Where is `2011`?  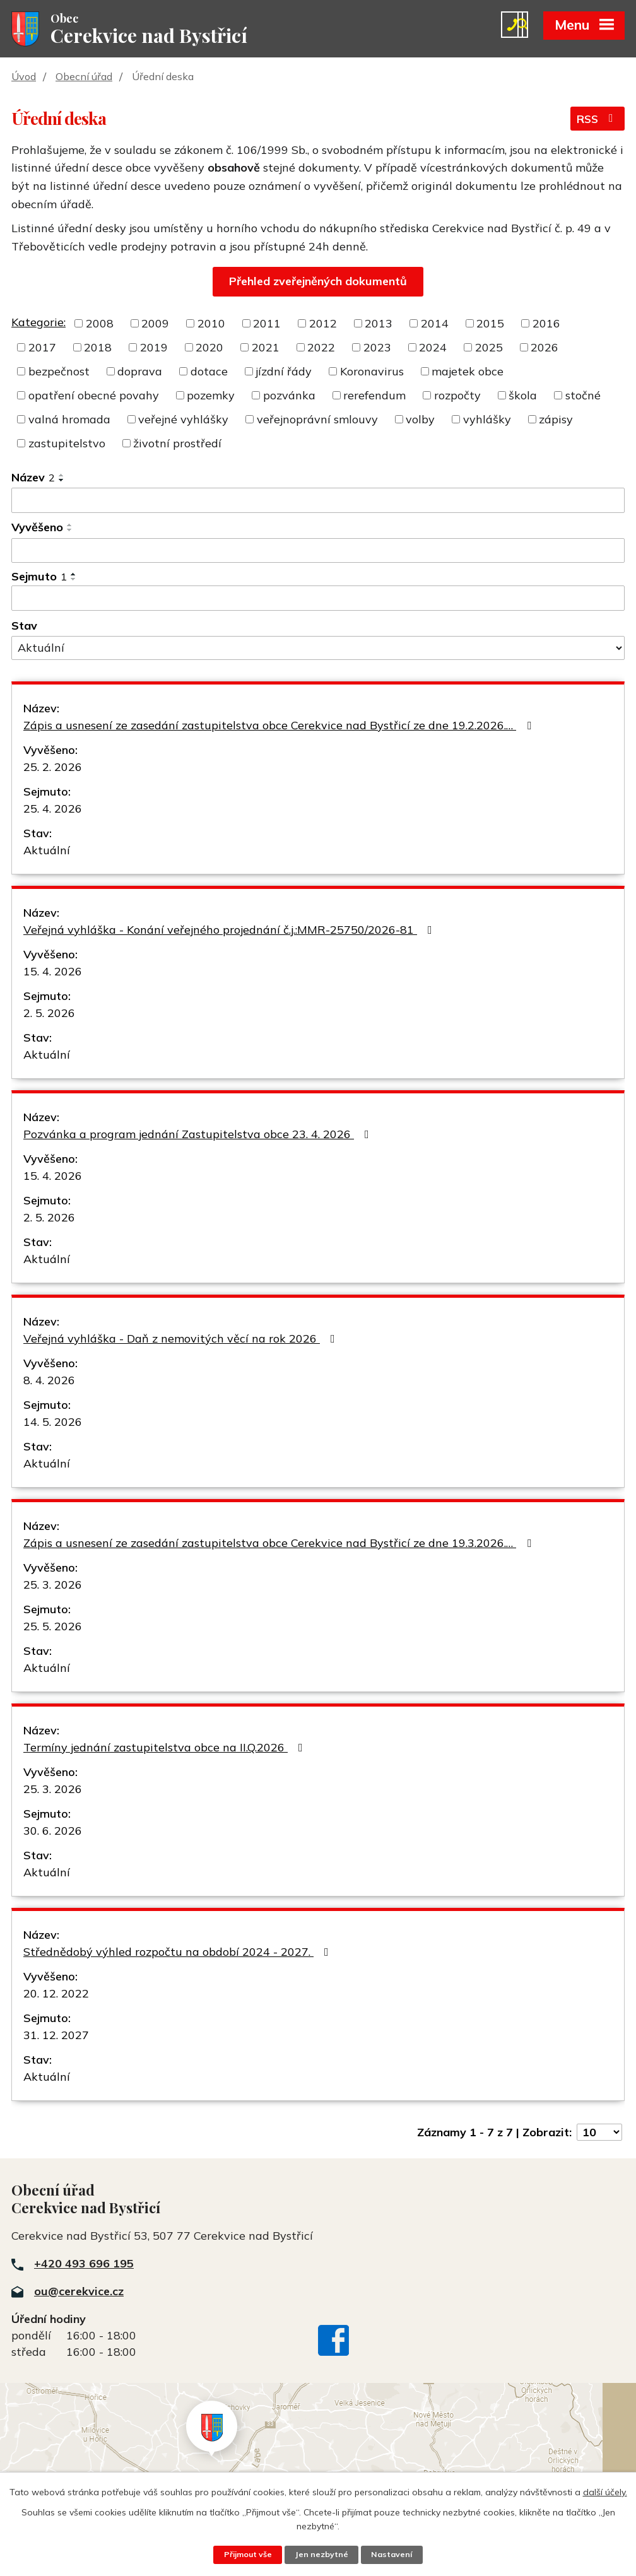 2011 is located at coordinates (267, 324).